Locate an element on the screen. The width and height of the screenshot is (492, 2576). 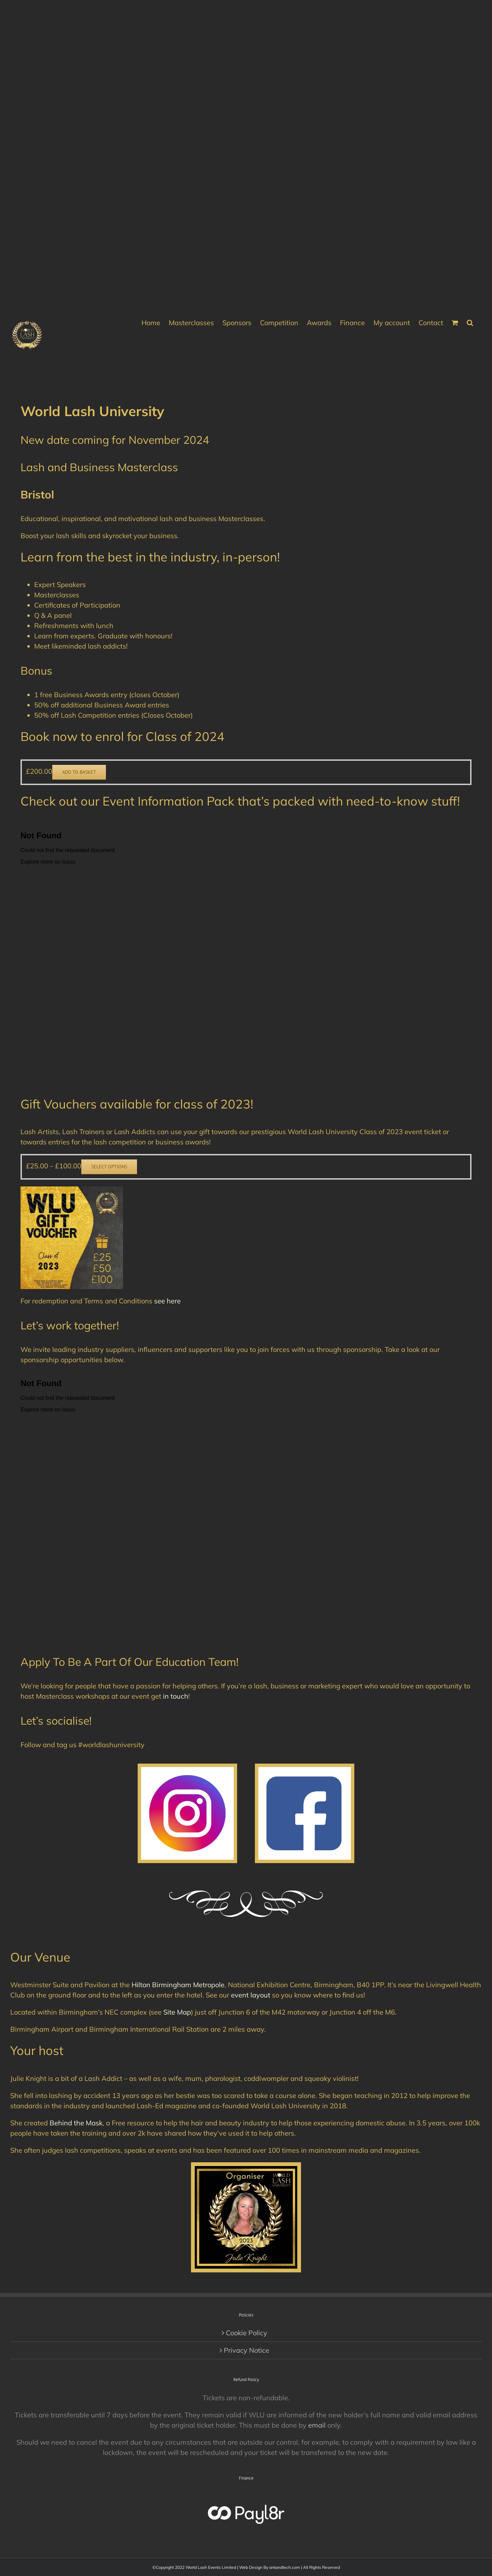
Behind the Mask is located at coordinates (76, 2123).